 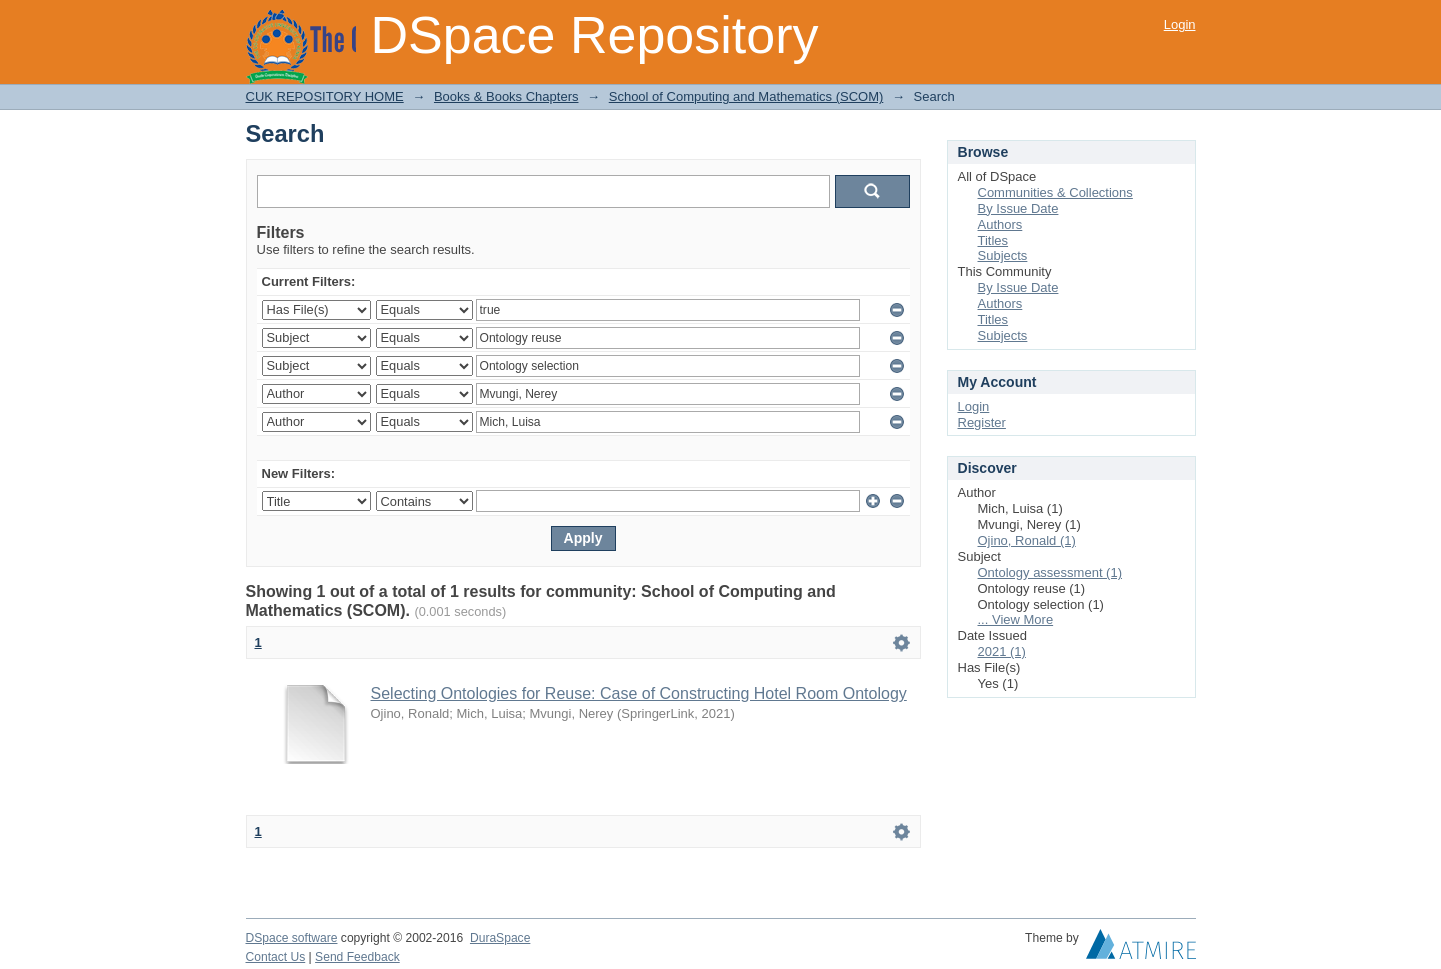 I want to click on Authors, so click(x=1000, y=224).